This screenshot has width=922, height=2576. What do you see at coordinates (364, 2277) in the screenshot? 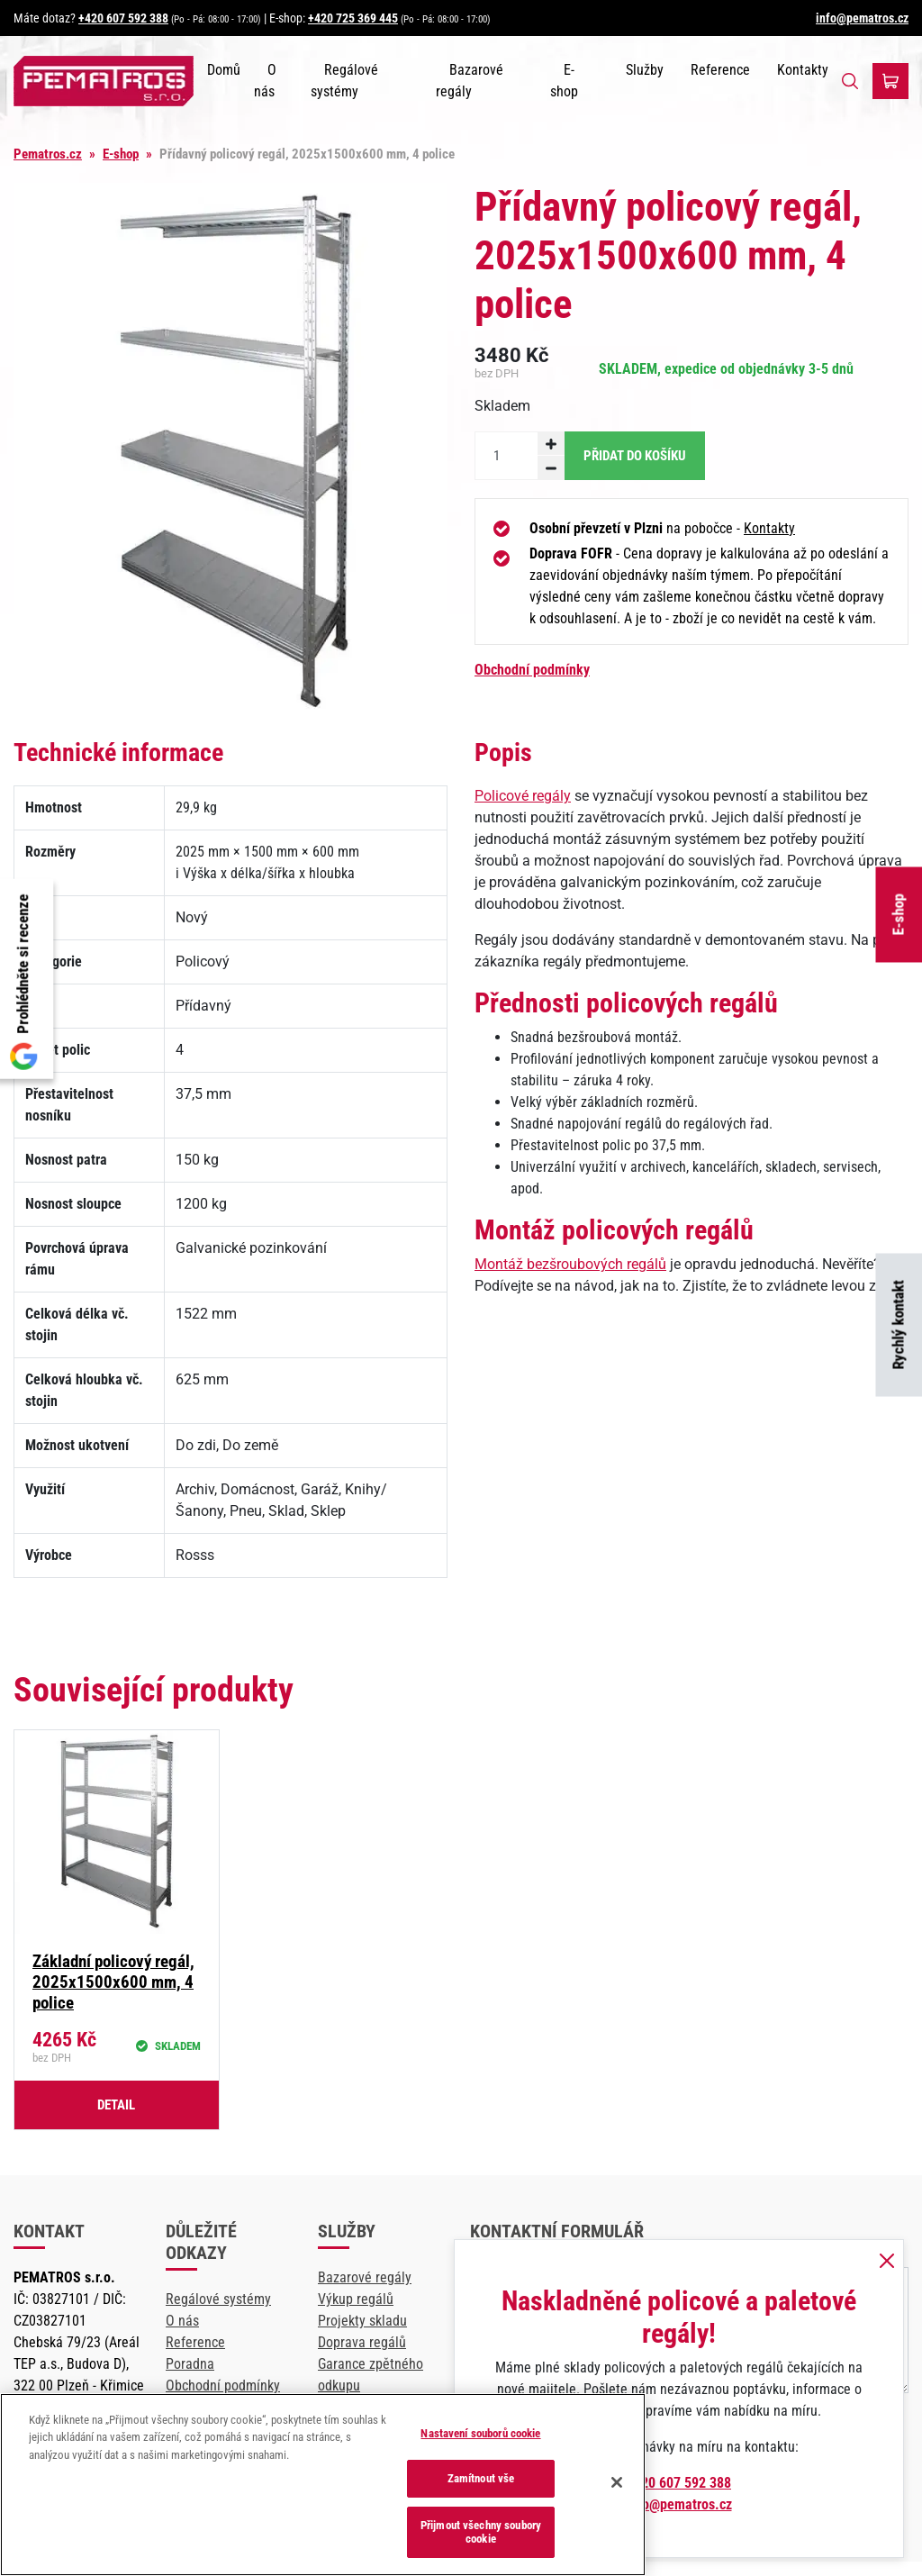
I see `Bazarové regály` at bounding box center [364, 2277].